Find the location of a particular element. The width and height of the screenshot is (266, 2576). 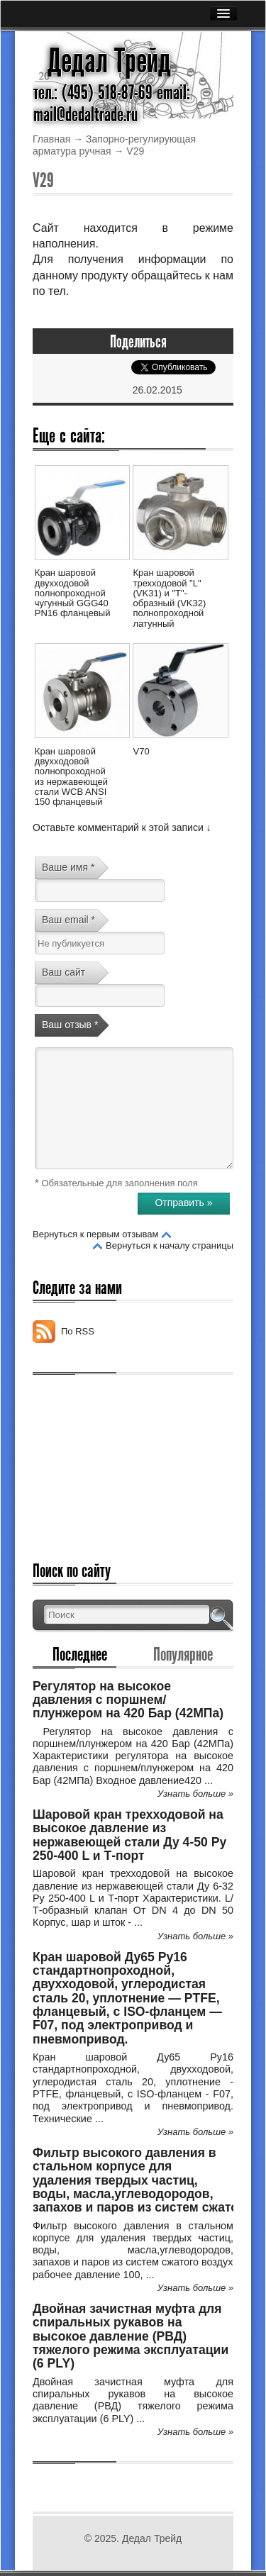

Двойная зачистная муфта для спиральных рукавов на высокое давление (РВД) тяжелого режима эксплуатации (6 PLY) is located at coordinates (130, 2336).